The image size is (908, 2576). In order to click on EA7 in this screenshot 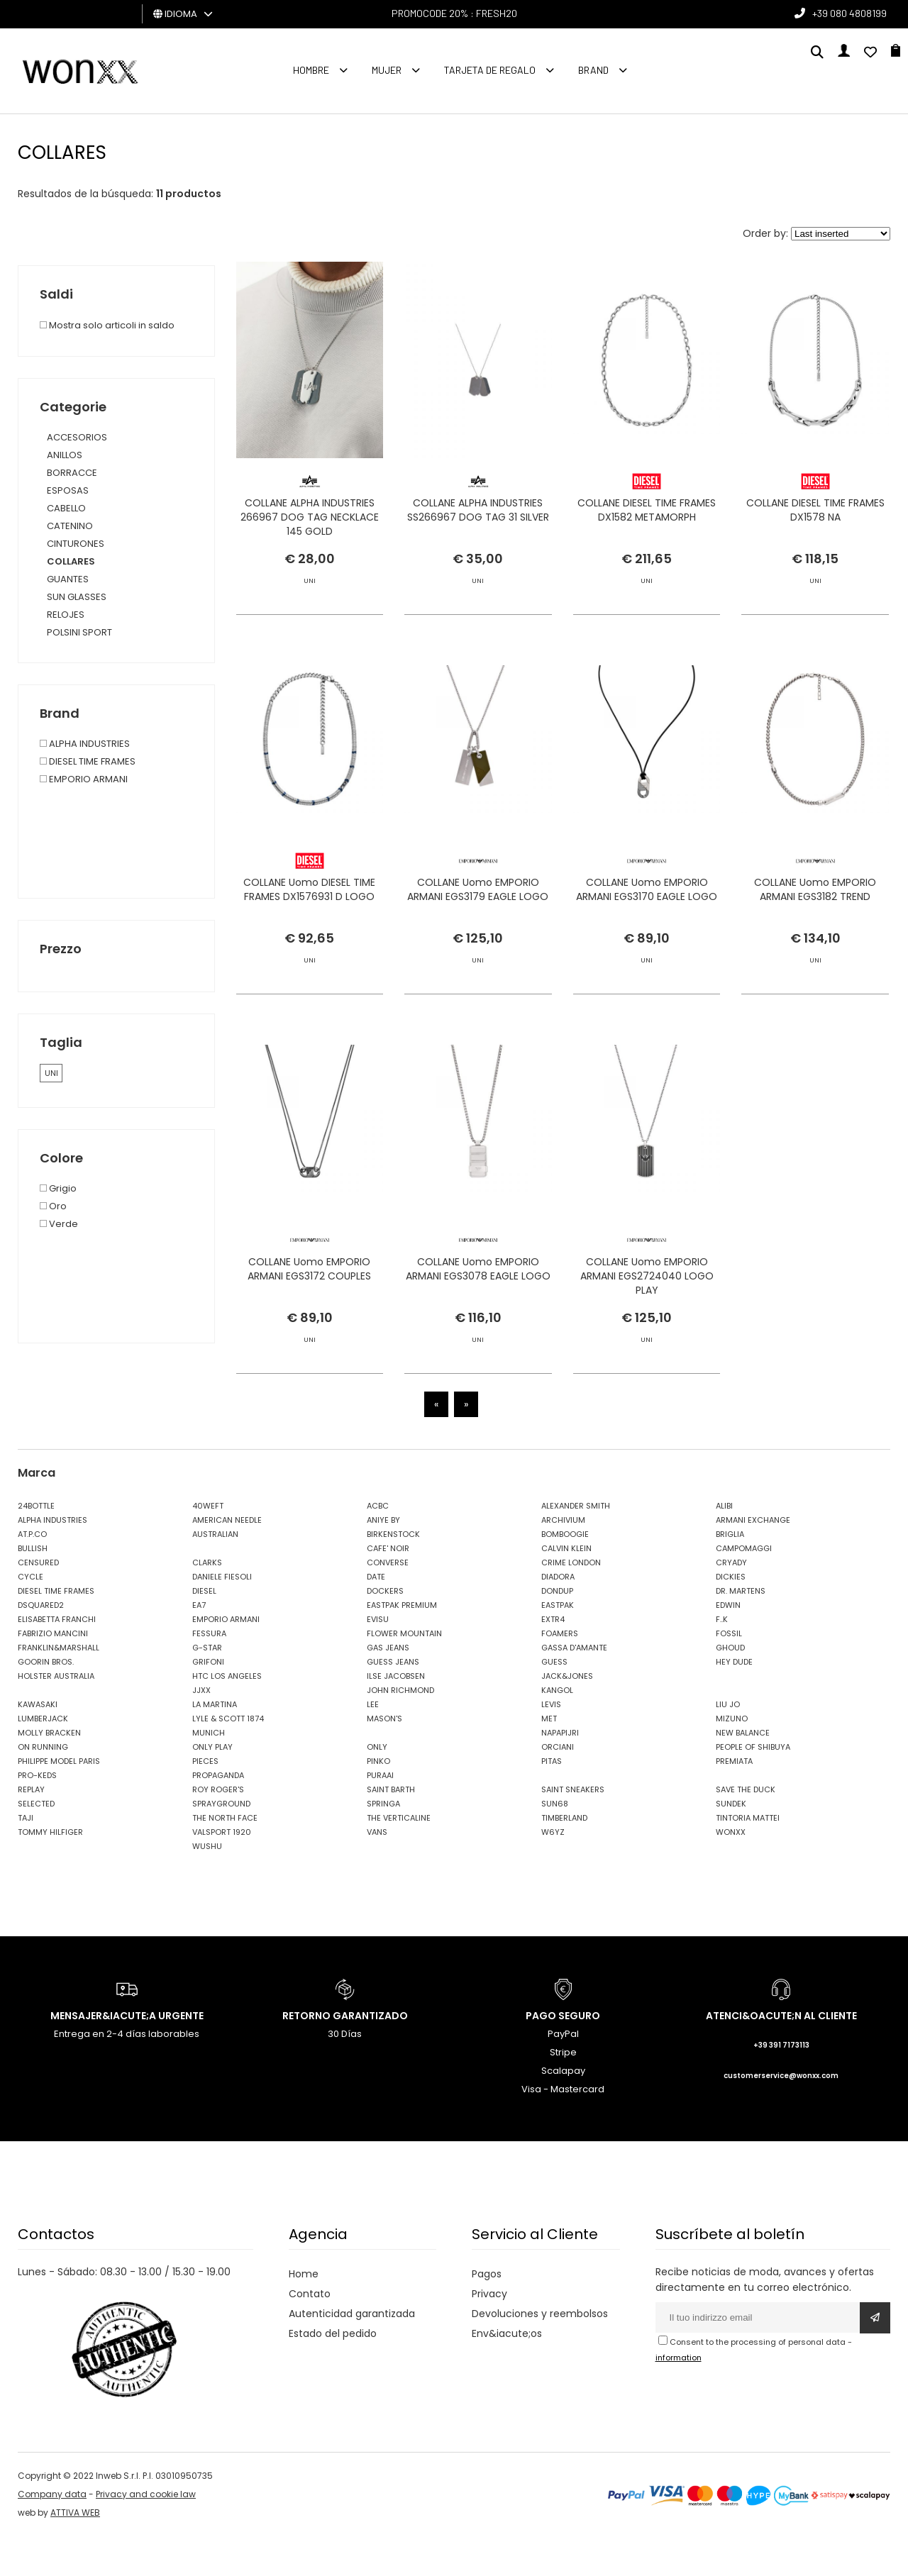, I will do `click(199, 1644)`.